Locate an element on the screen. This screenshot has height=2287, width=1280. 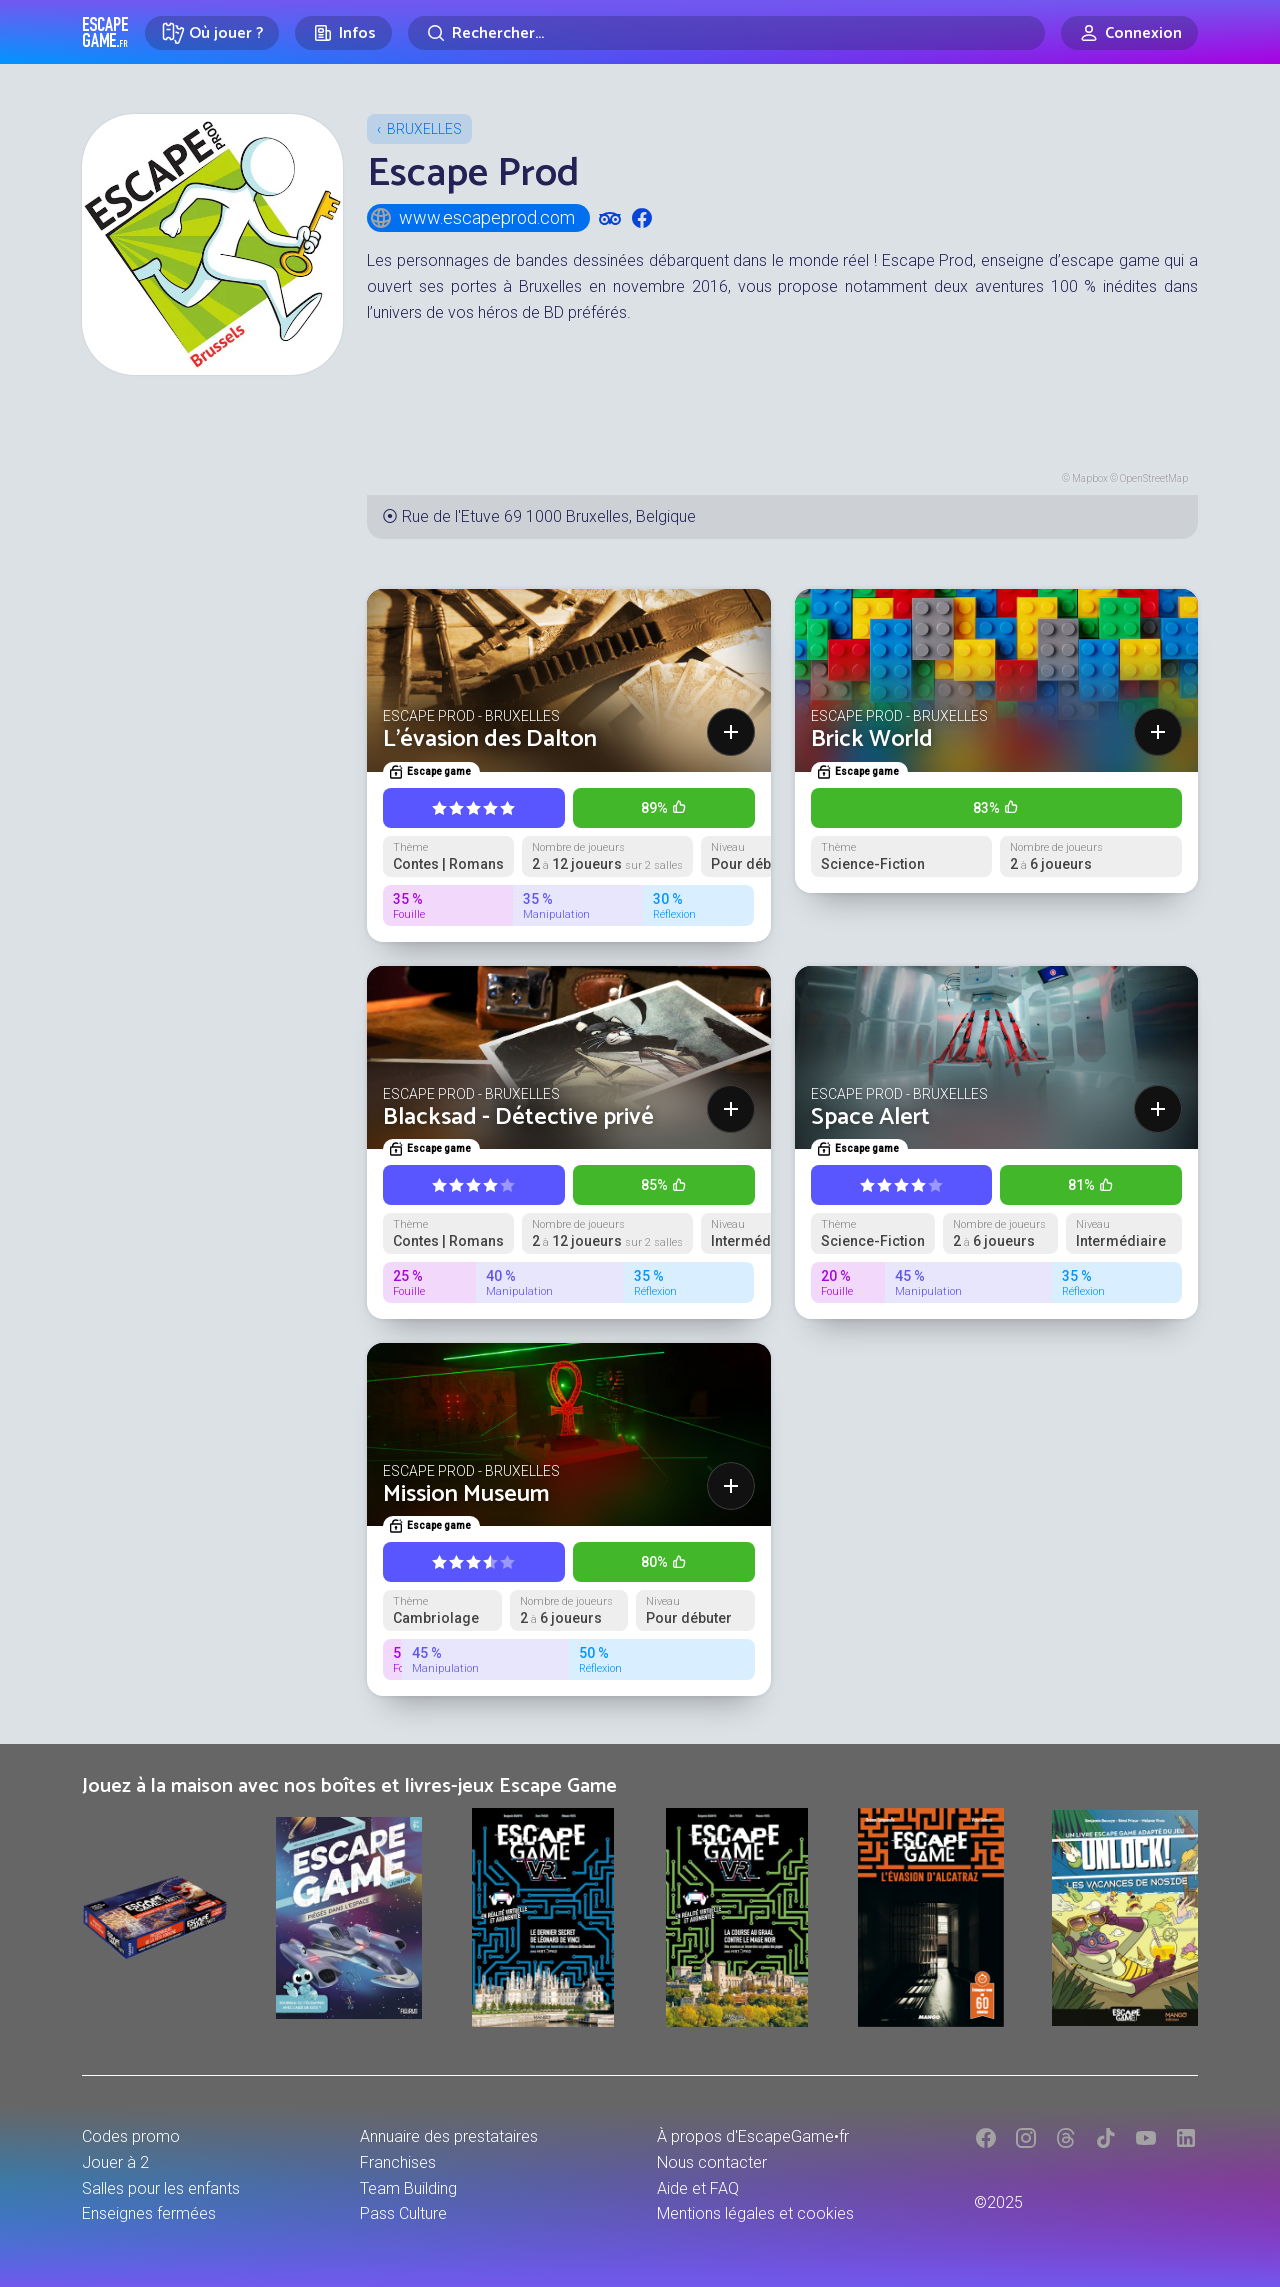
Space Alert is located at coordinates (870, 1117).